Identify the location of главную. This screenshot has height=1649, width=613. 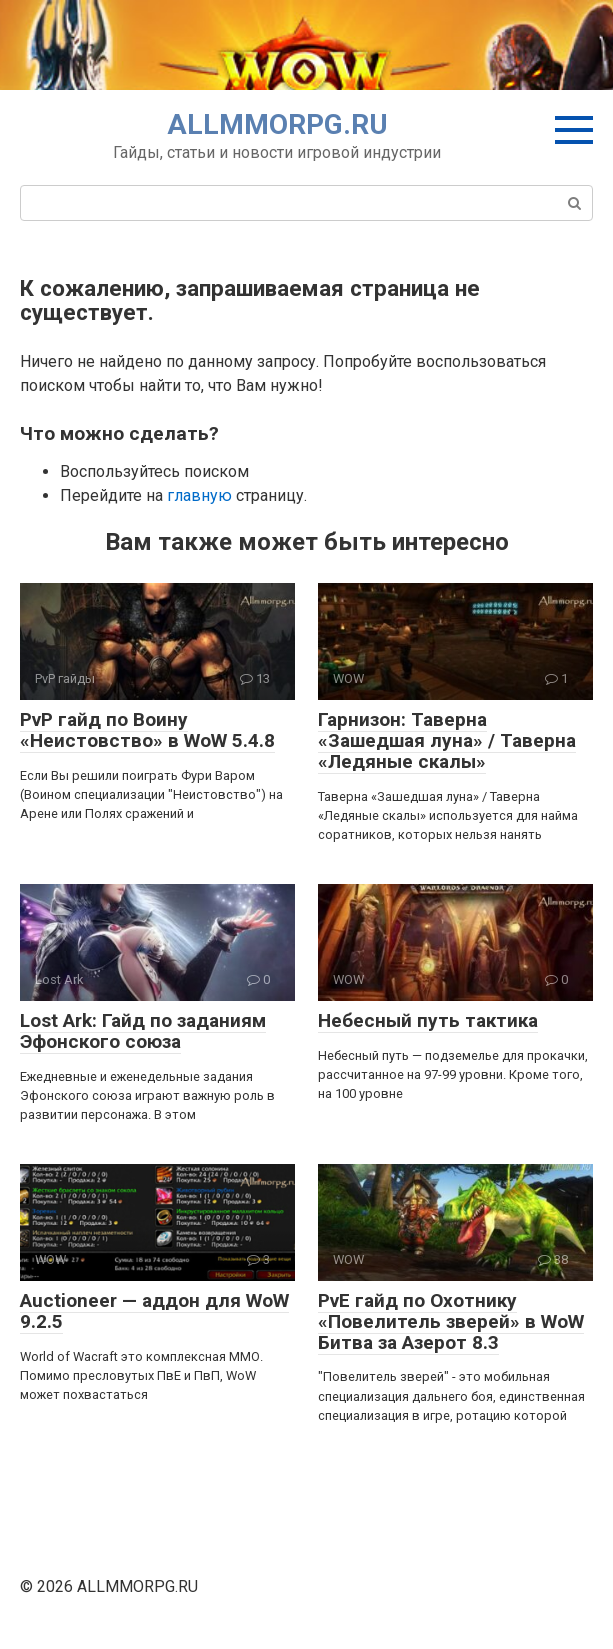
(199, 495).